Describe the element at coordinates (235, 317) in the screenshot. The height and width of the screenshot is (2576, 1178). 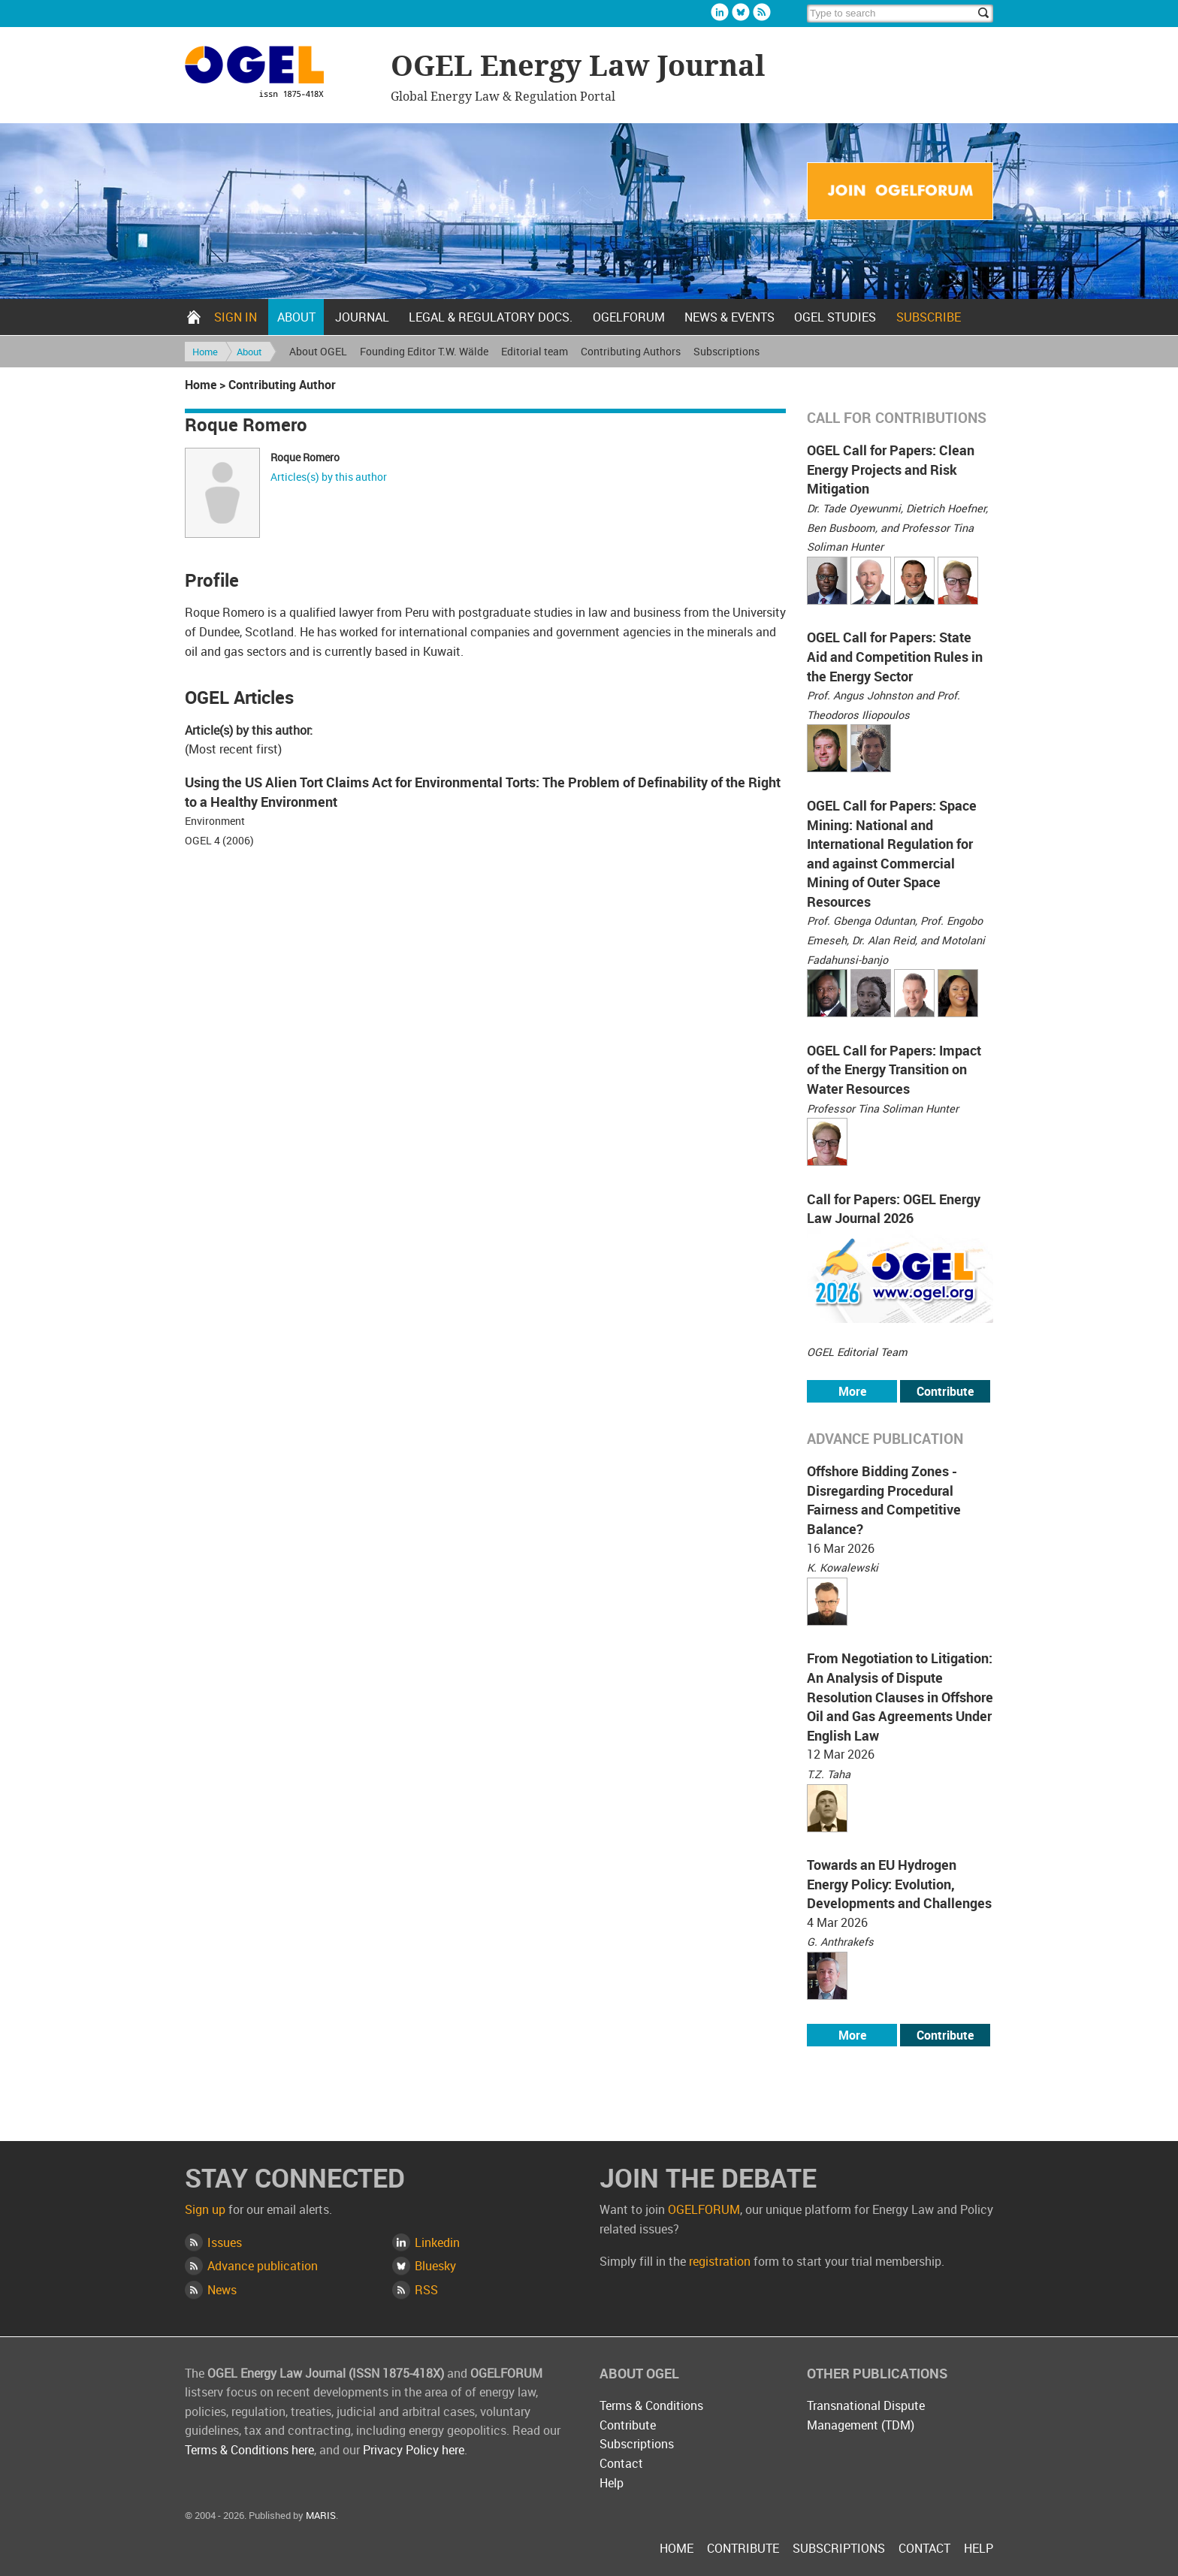
I see `Sign in` at that location.